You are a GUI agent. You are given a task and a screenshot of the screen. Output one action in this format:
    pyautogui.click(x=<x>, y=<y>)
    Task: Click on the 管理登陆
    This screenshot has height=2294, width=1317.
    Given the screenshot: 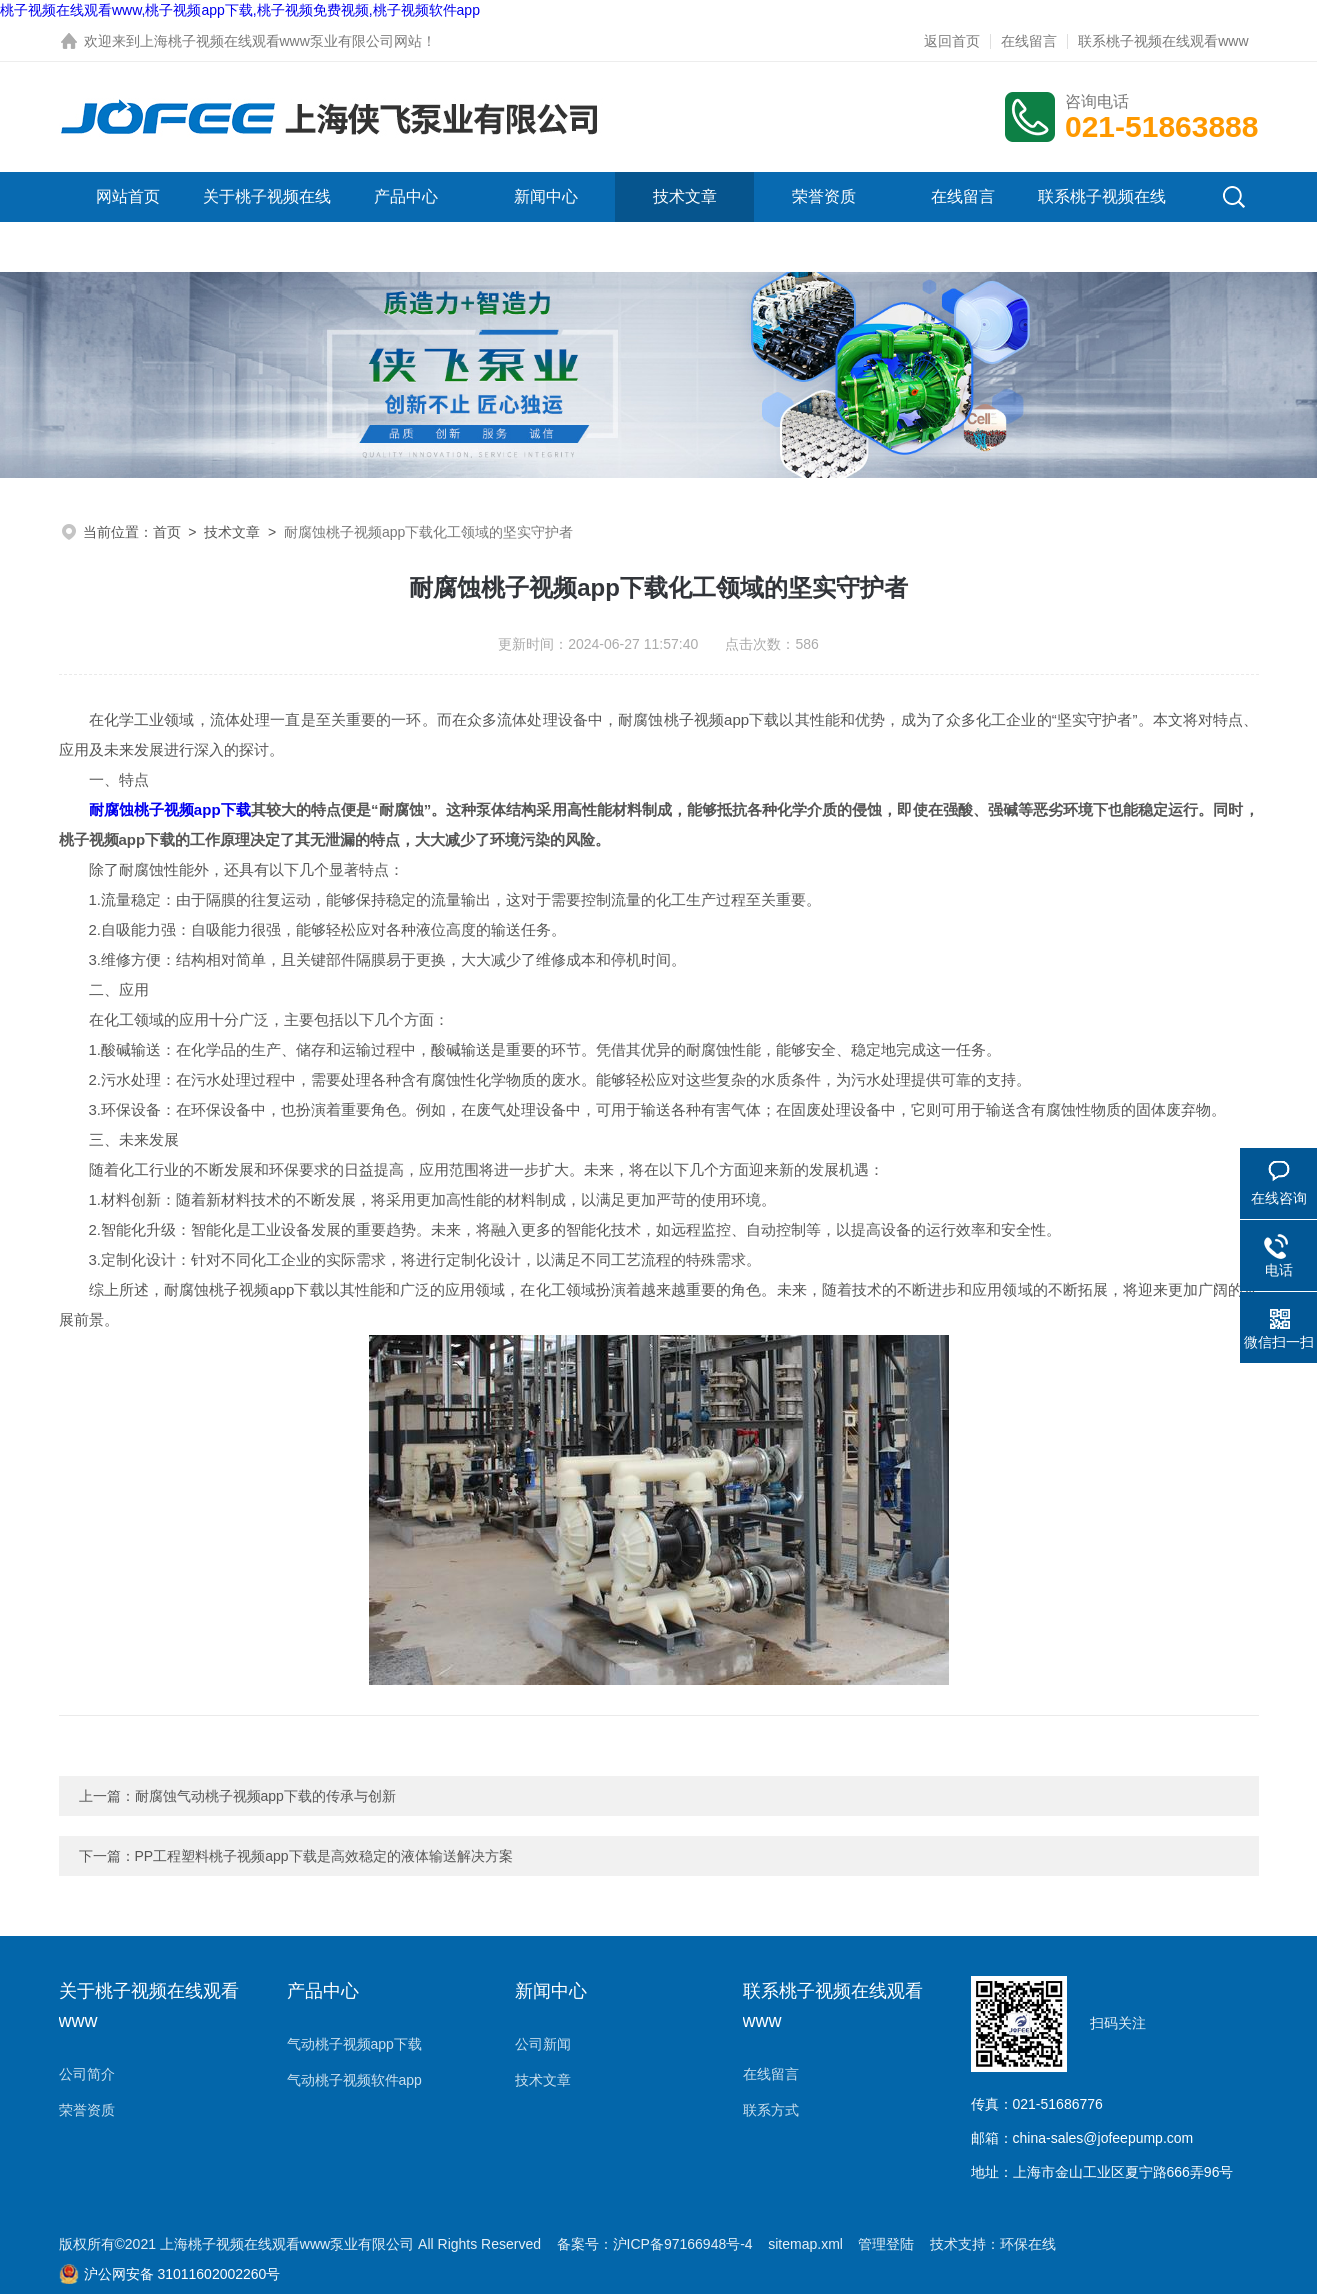 What is the action you would take?
    pyautogui.click(x=886, y=2244)
    